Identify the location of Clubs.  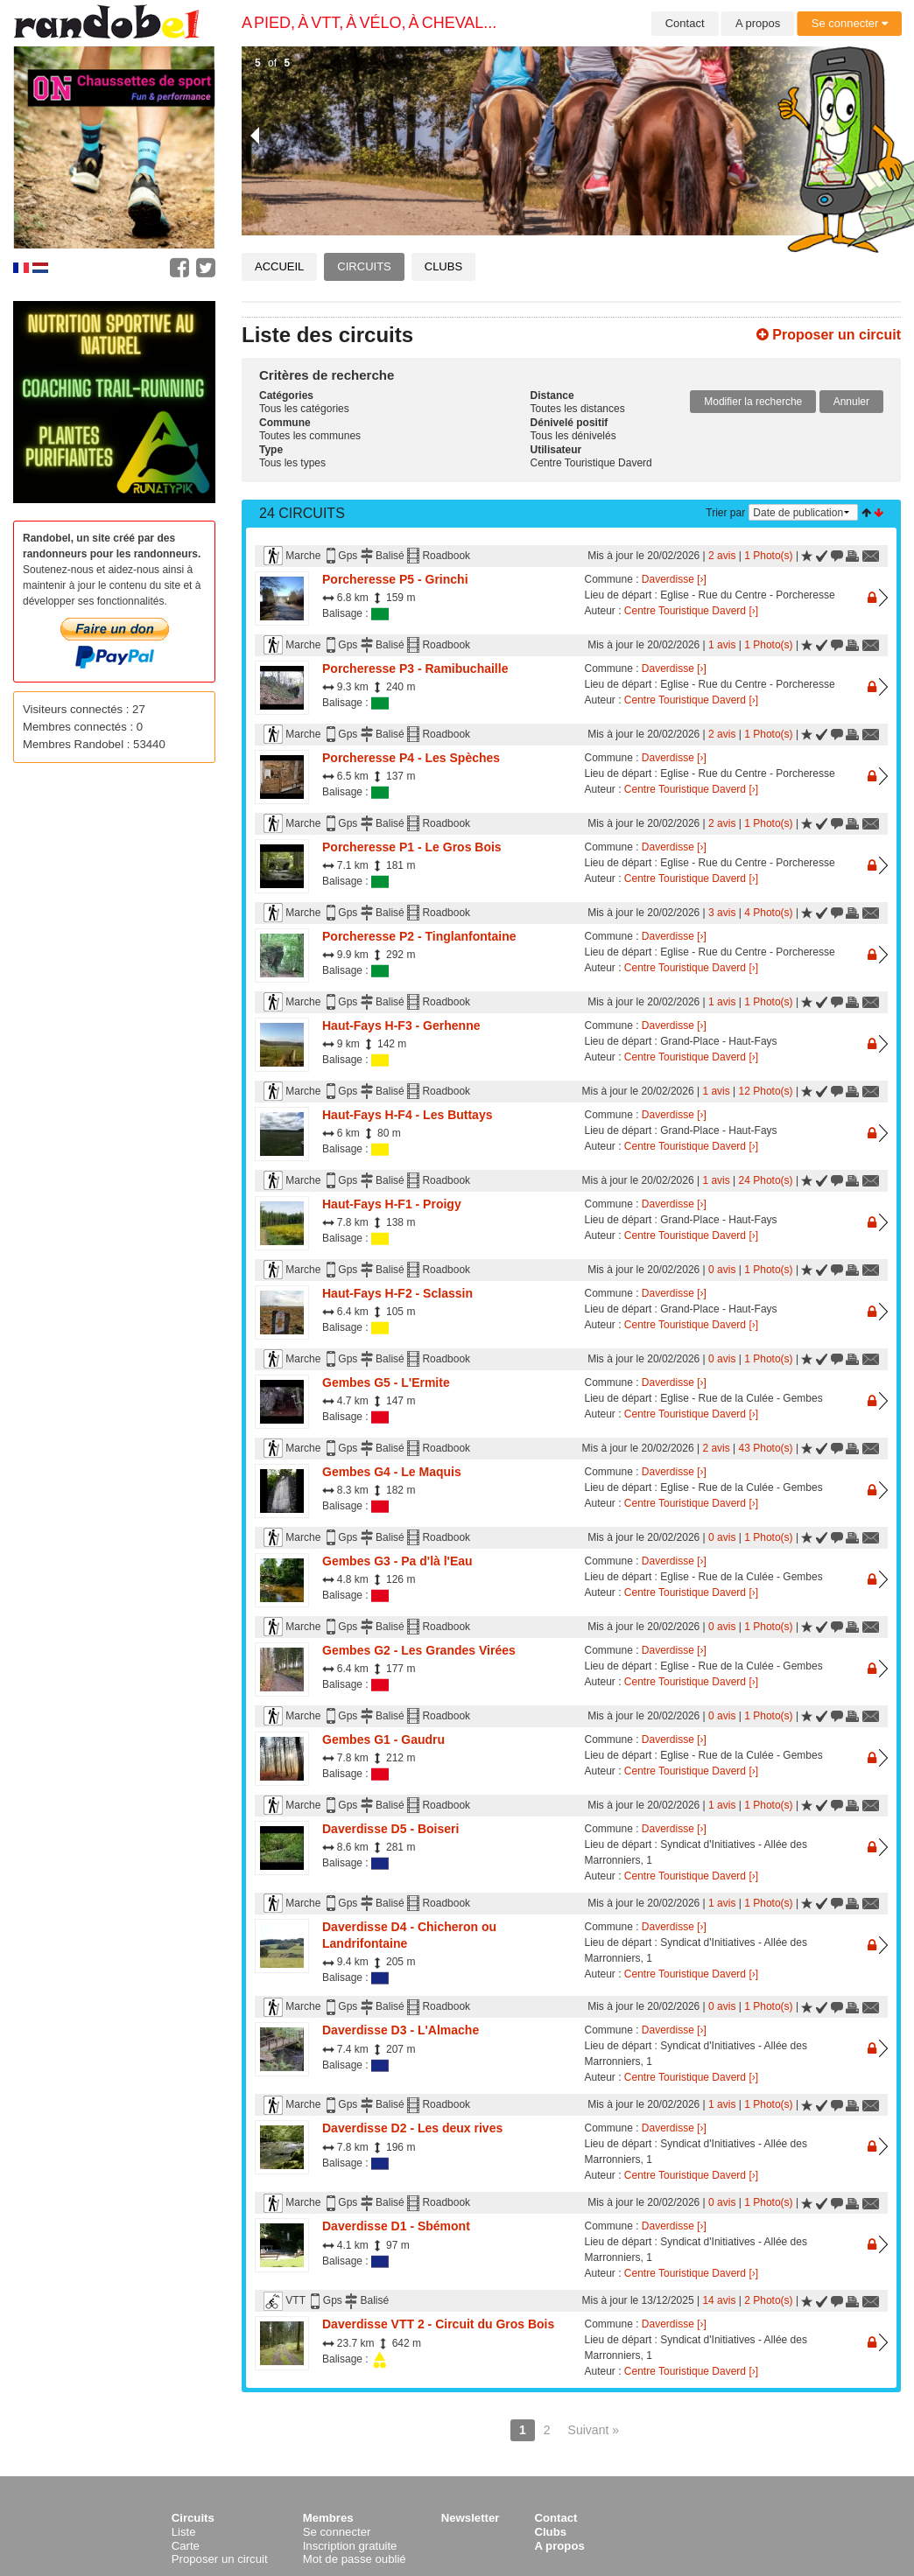
(443, 266).